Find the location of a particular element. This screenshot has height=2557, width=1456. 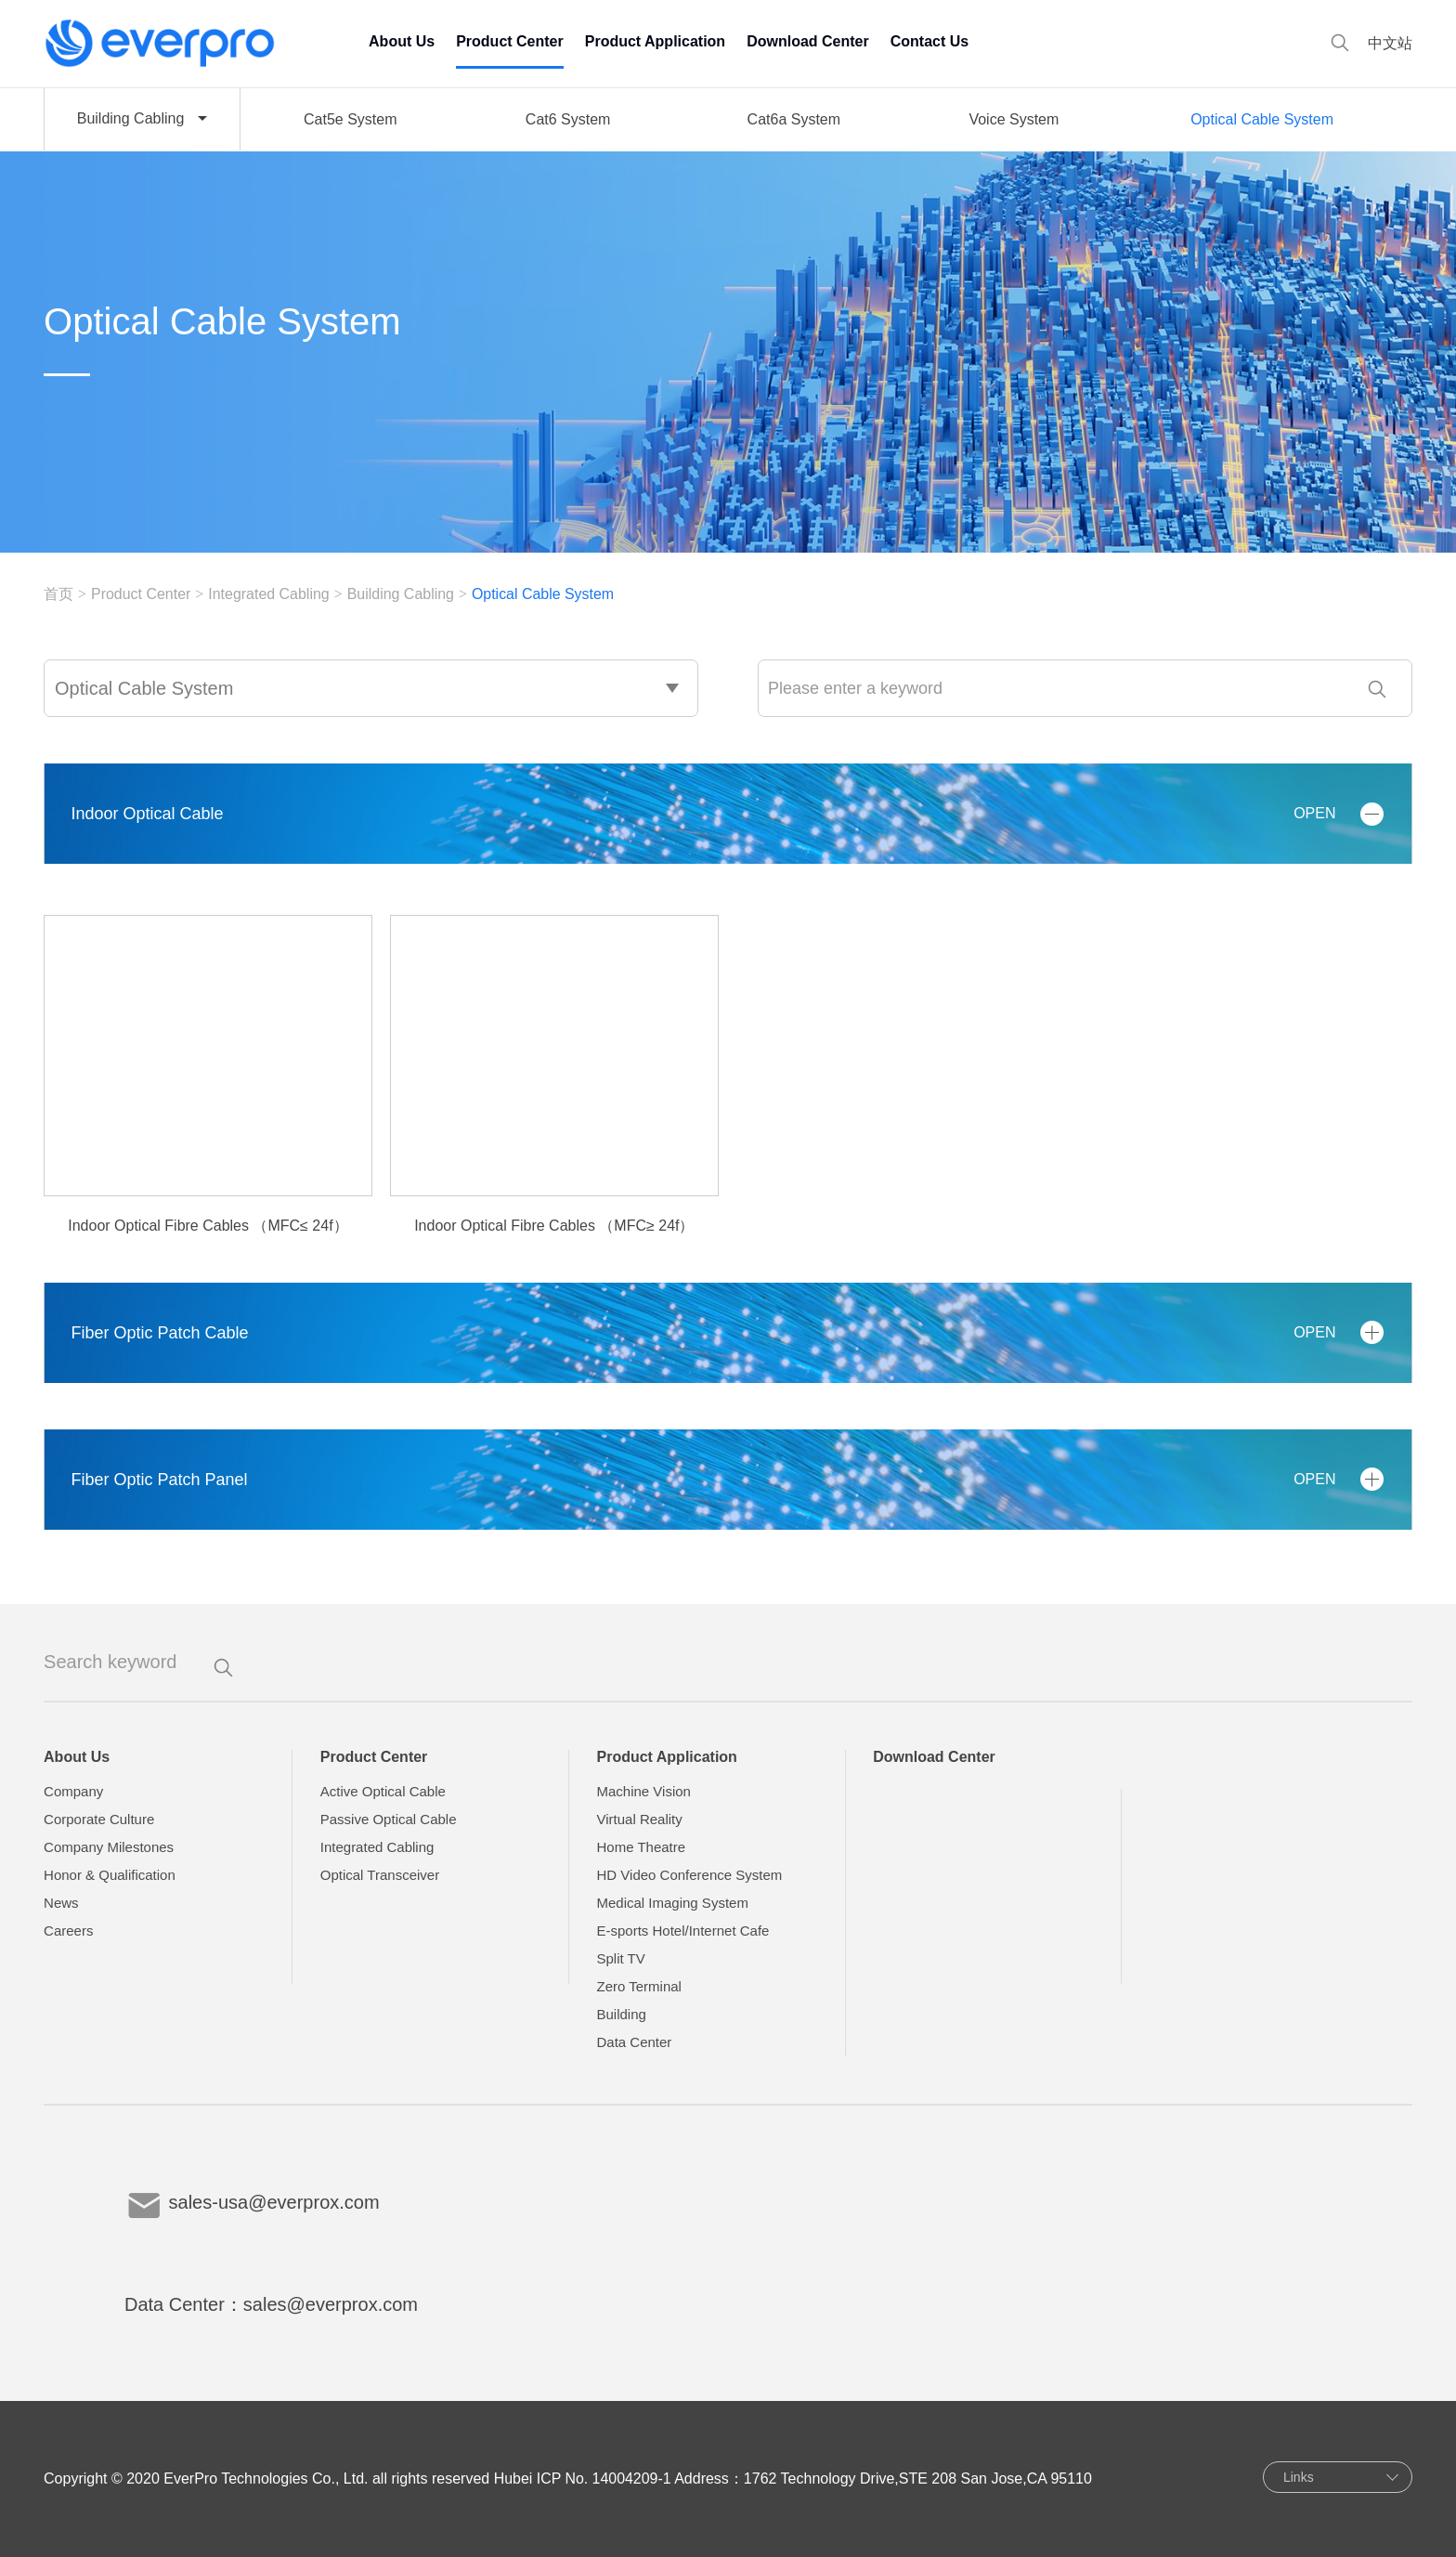

About Us is located at coordinates (402, 41).